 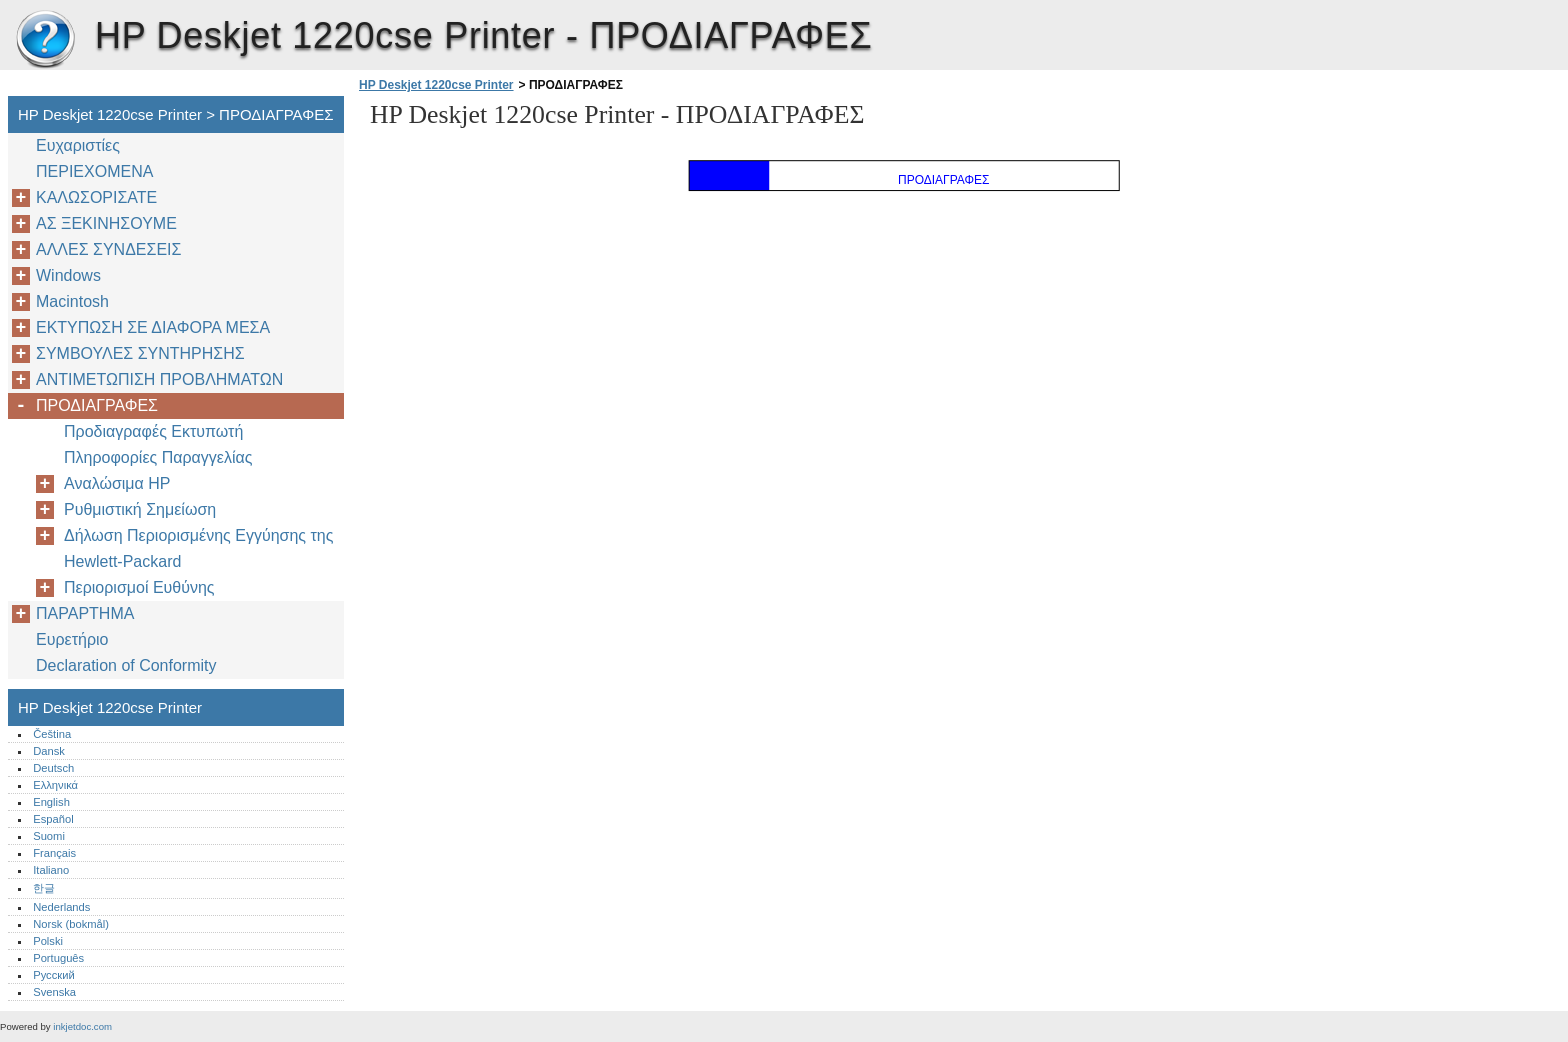 I want to click on Ελληνικά, so click(x=55, y=785).